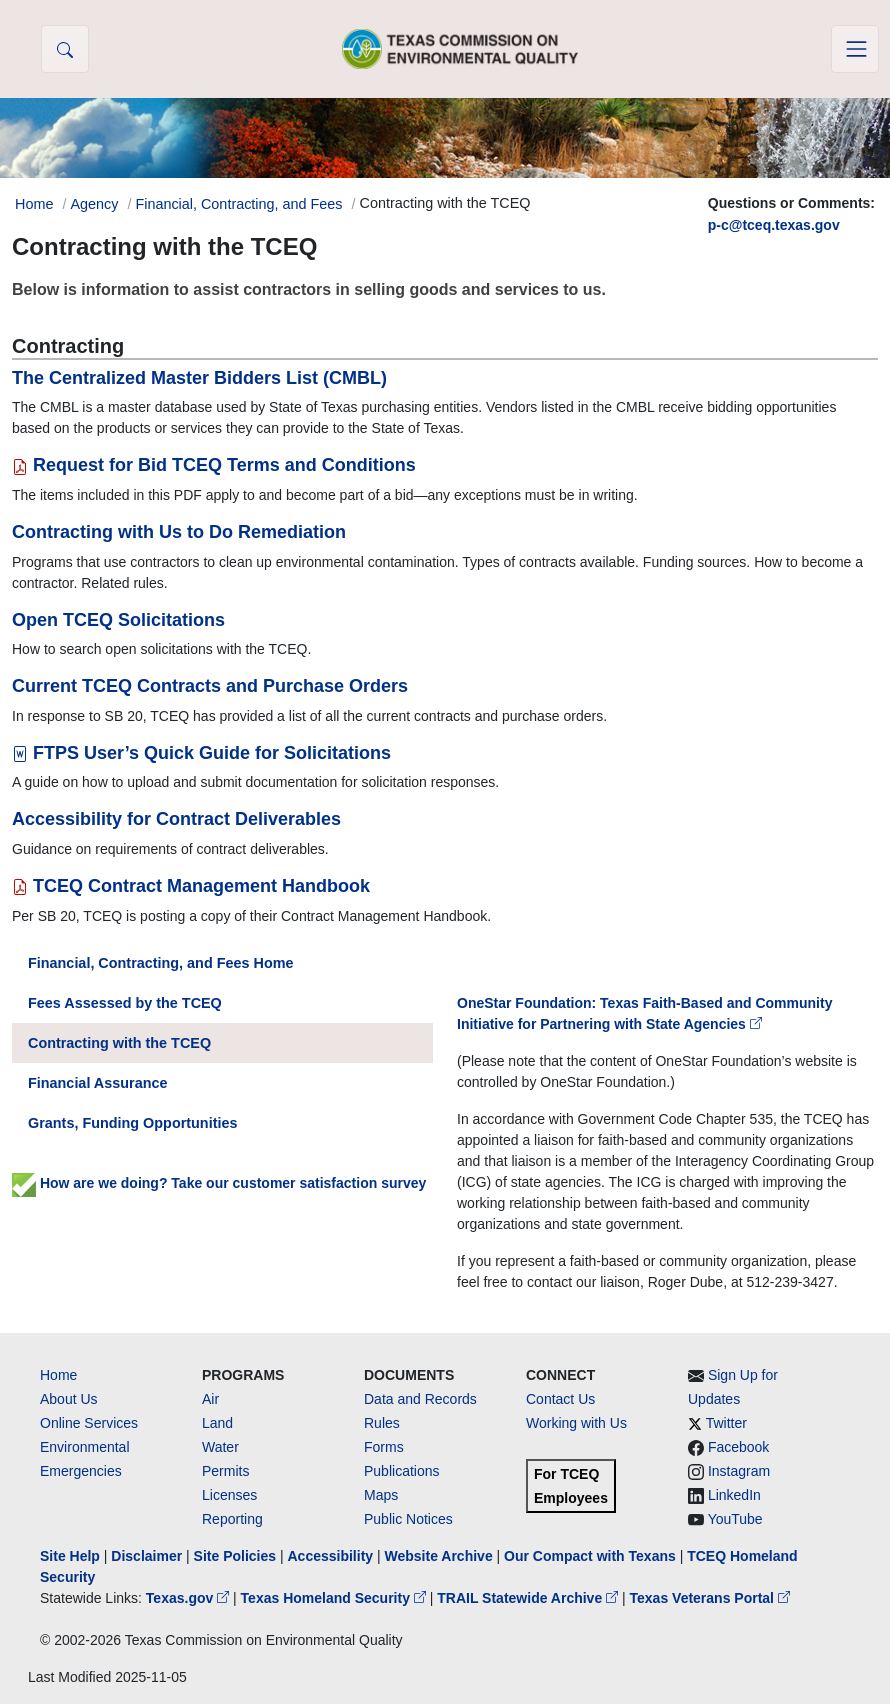 The height and width of the screenshot is (1704, 890). Describe the element at coordinates (119, 1043) in the screenshot. I see `Contracting with the TCEQ` at that location.